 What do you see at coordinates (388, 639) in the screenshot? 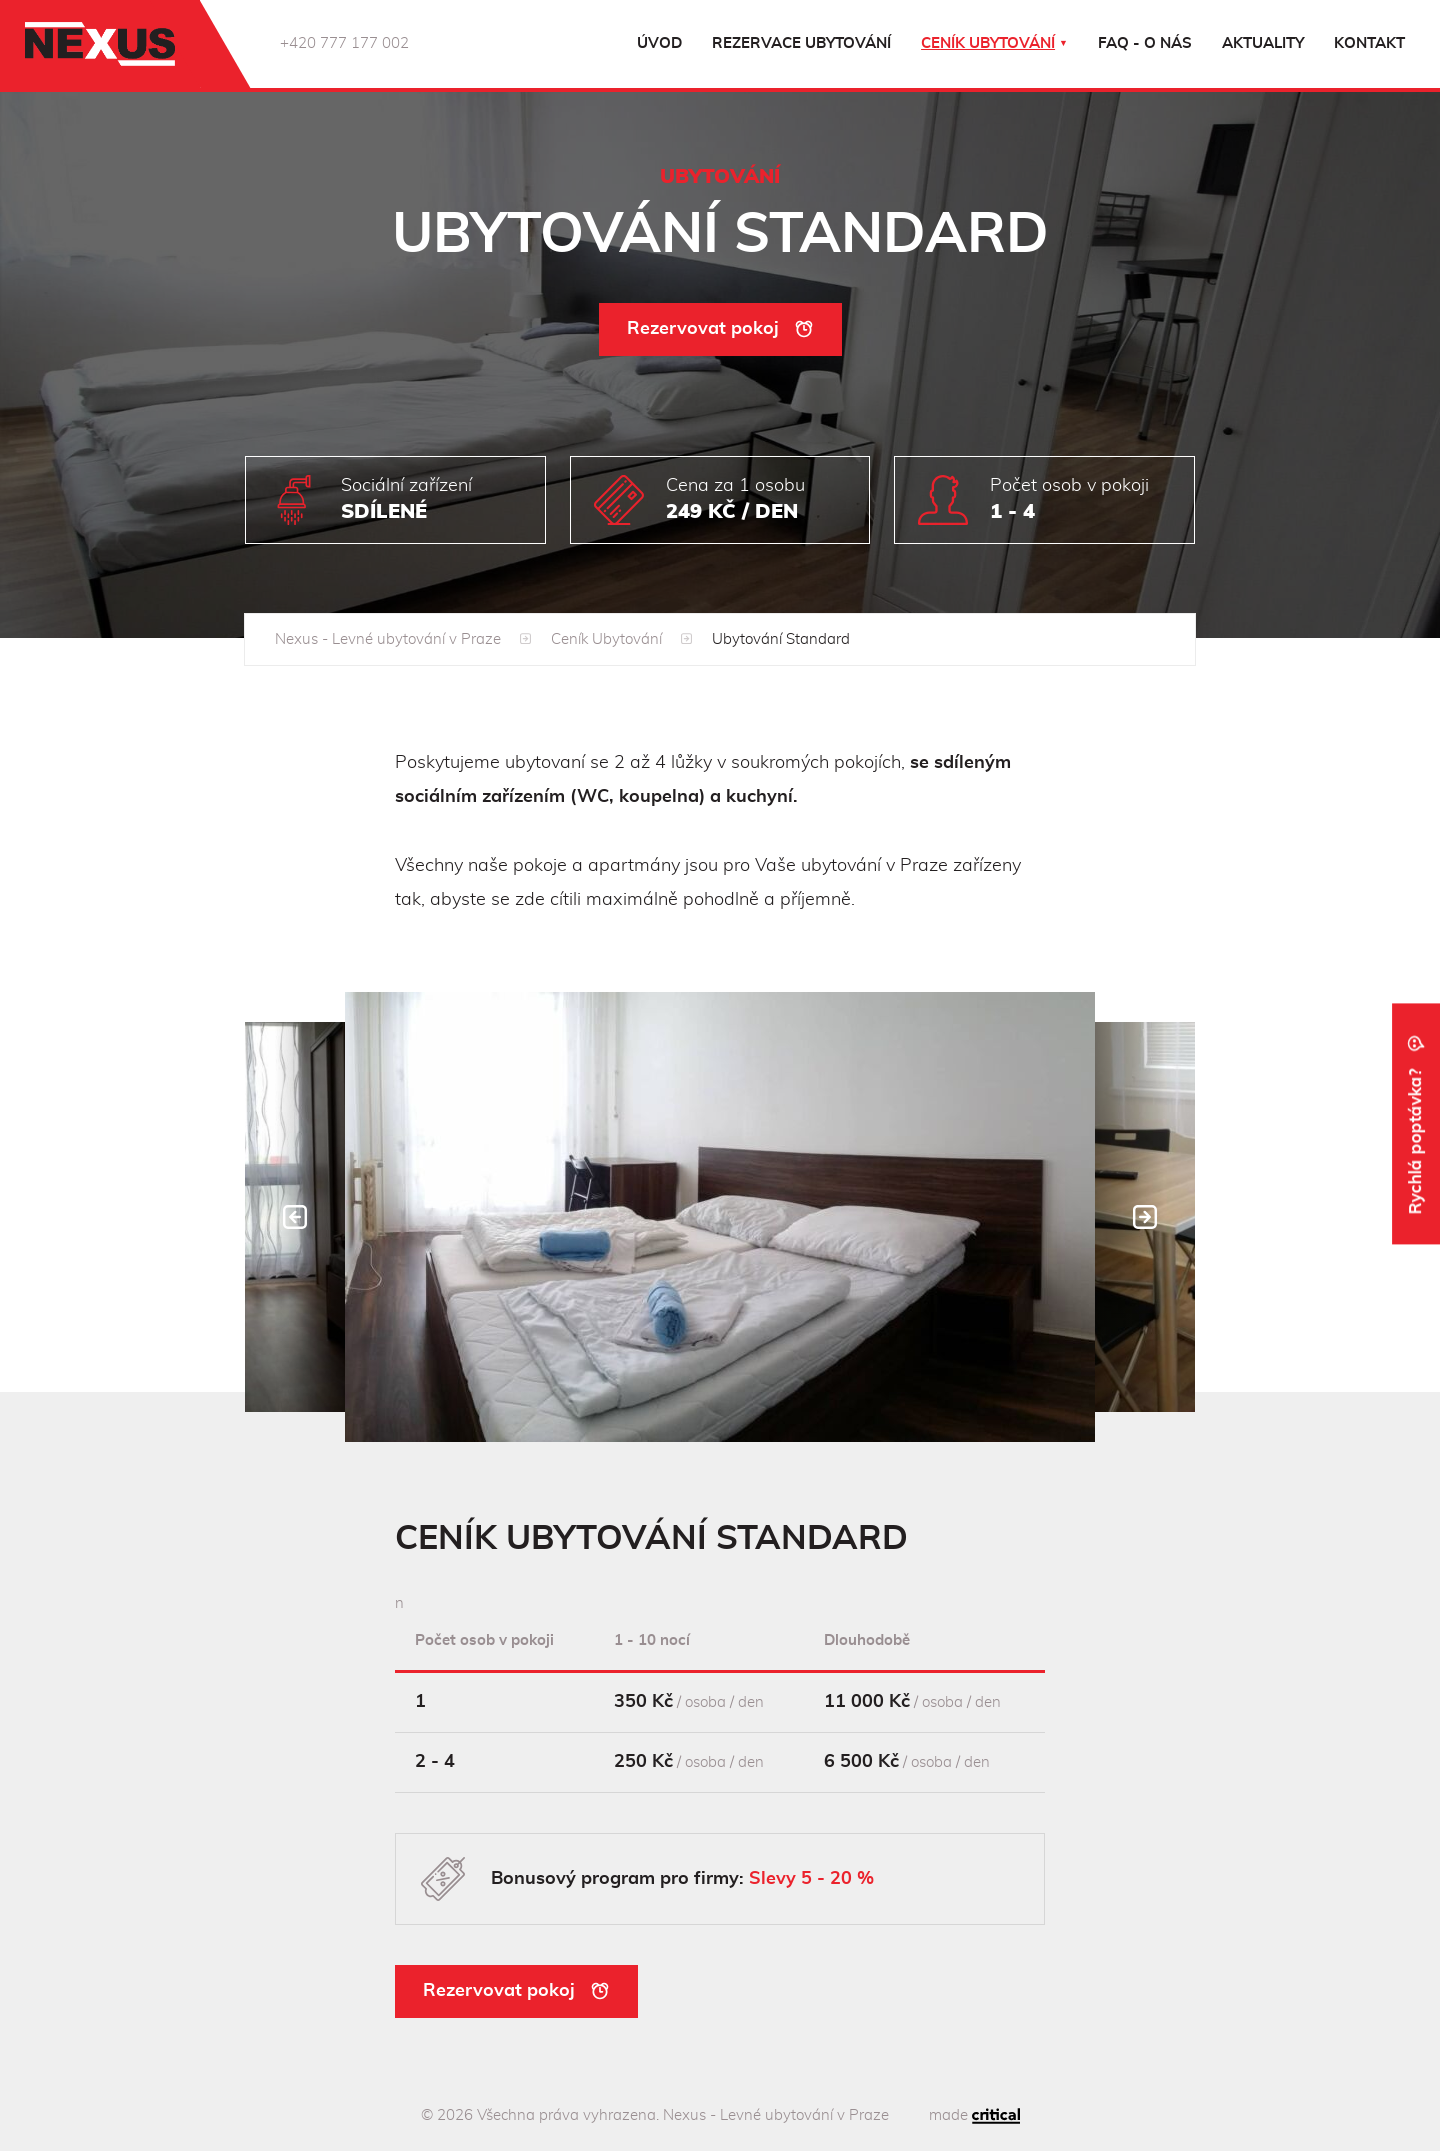
I see `Nexus - Levné ubytování v Praze` at bounding box center [388, 639].